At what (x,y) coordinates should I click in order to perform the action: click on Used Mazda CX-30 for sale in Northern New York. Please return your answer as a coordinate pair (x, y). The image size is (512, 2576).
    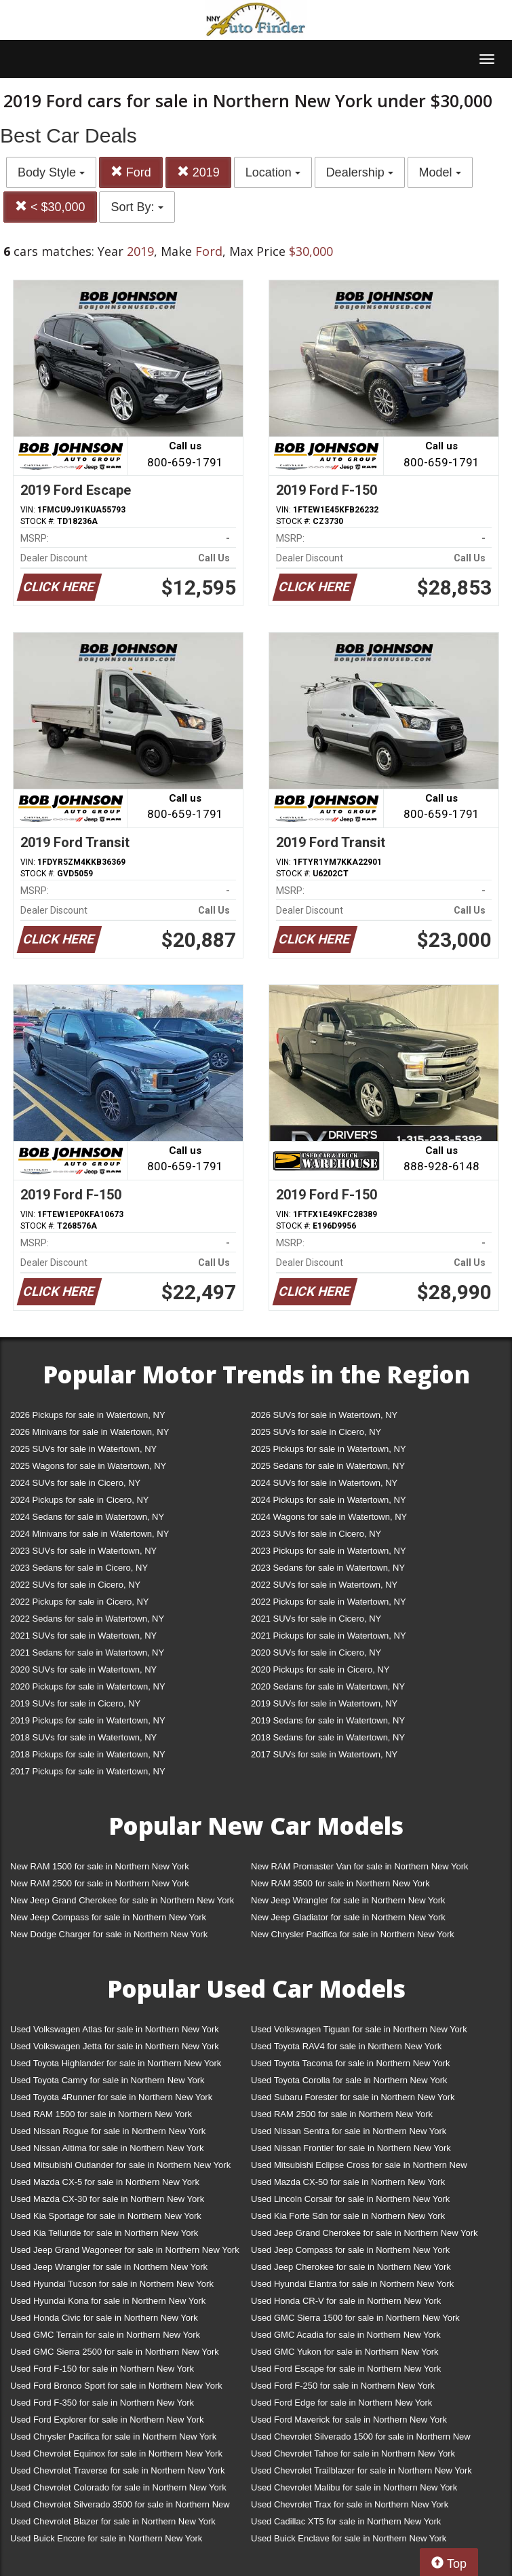
    Looking at the image, I should click on (107, 2199).